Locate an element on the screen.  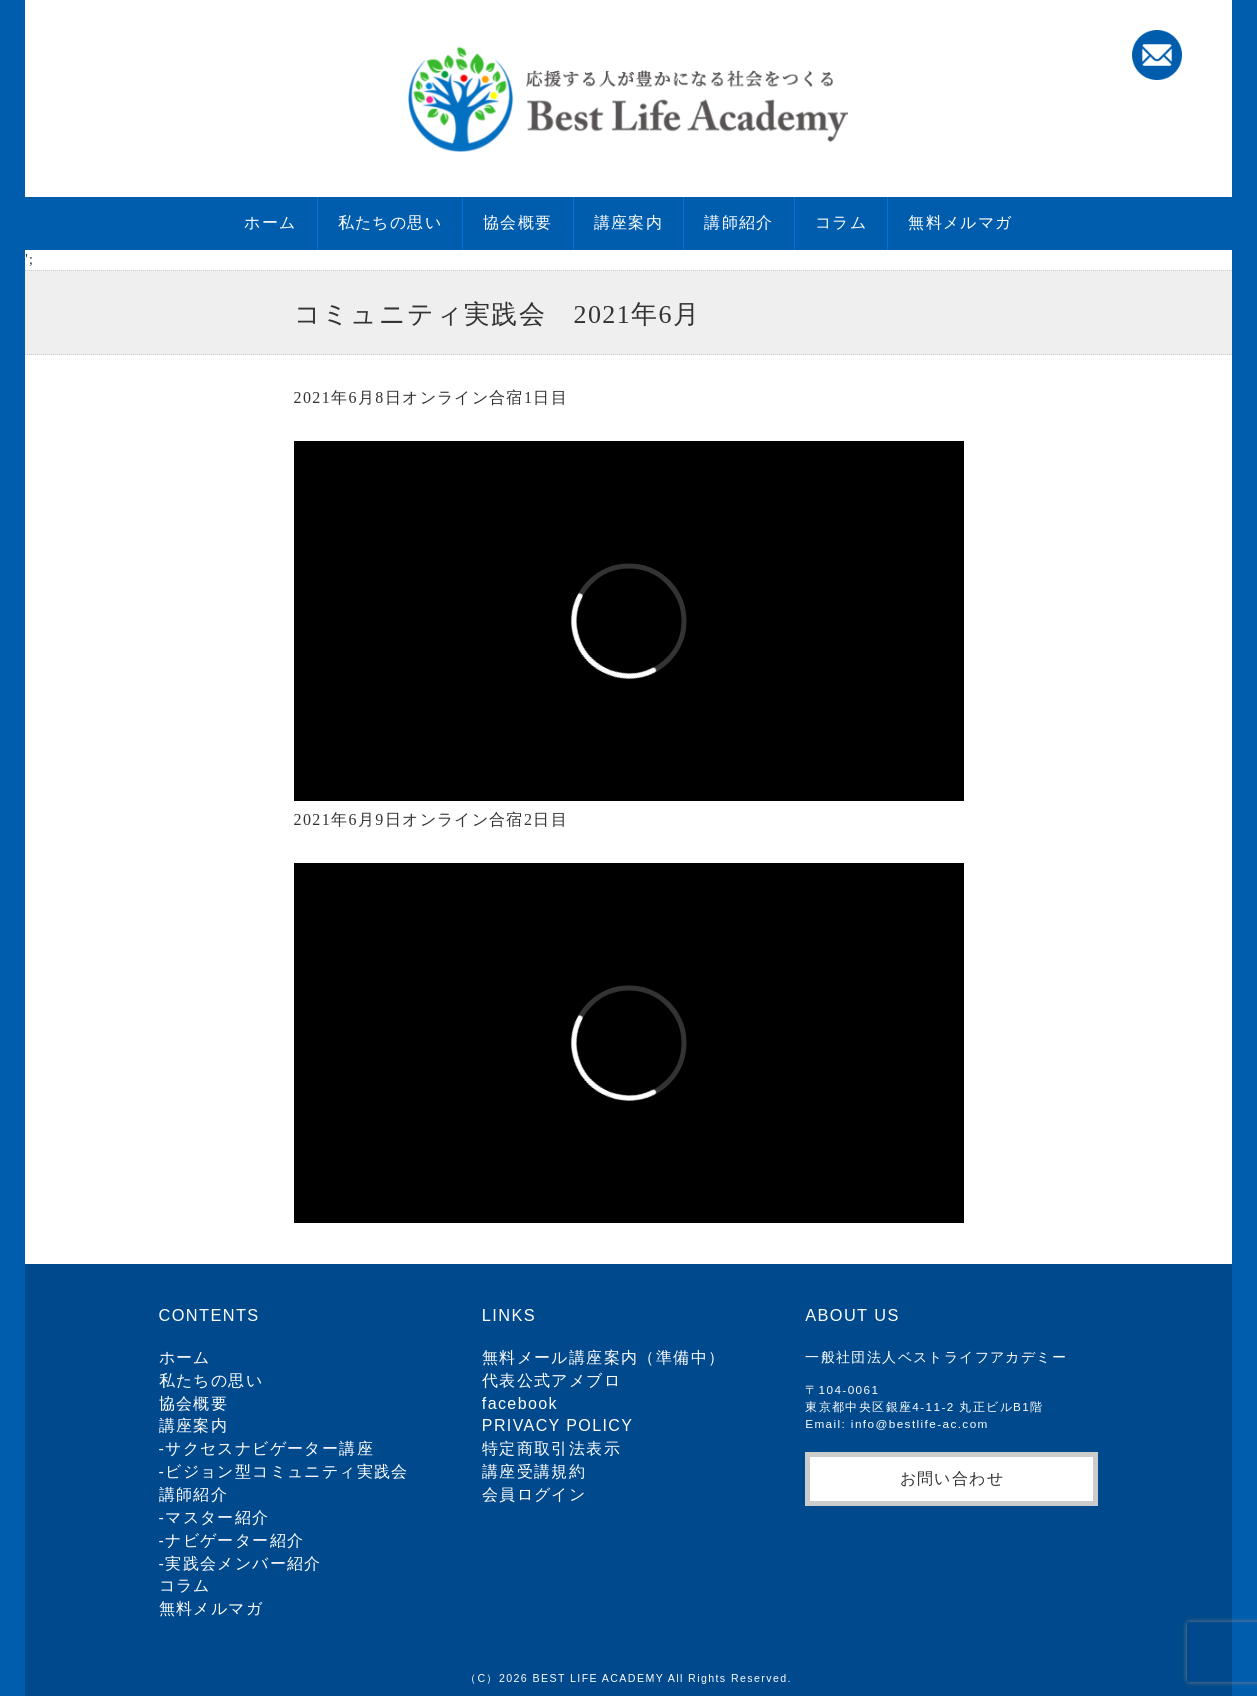
代表公式アメブロ is located at coordinates (551, 1380).